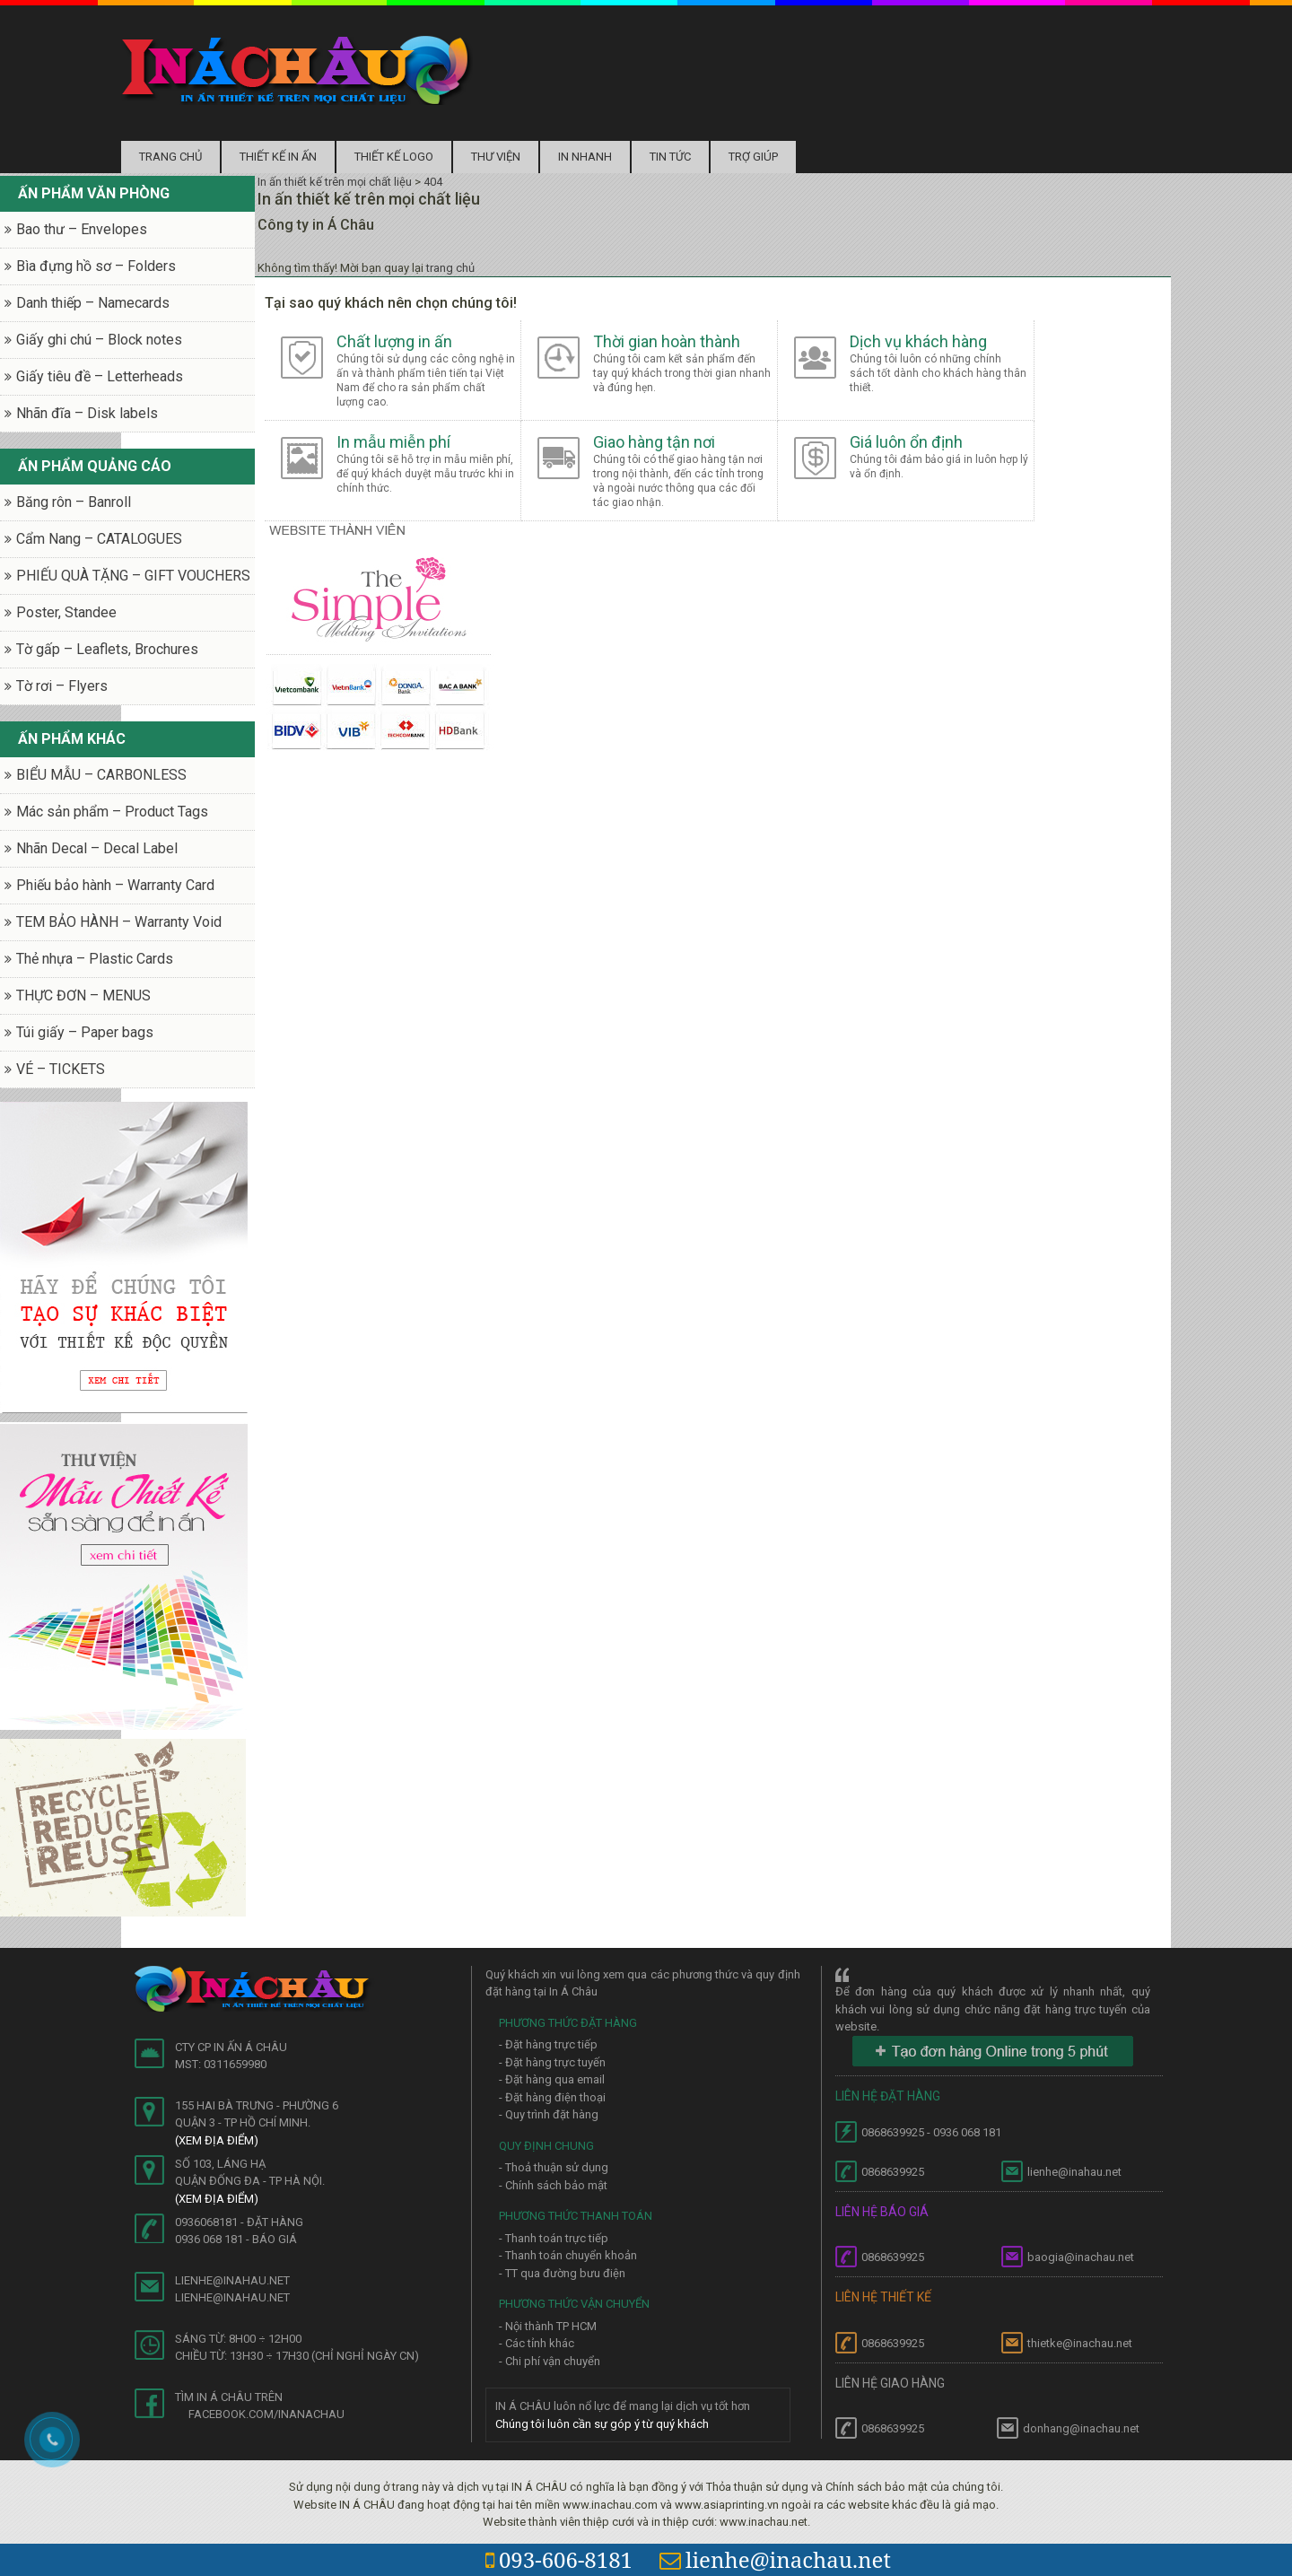  Describe the element at coordinates (552, 2097) in the screenshot. I see `- Đặt hàng điện thoại` at that location.